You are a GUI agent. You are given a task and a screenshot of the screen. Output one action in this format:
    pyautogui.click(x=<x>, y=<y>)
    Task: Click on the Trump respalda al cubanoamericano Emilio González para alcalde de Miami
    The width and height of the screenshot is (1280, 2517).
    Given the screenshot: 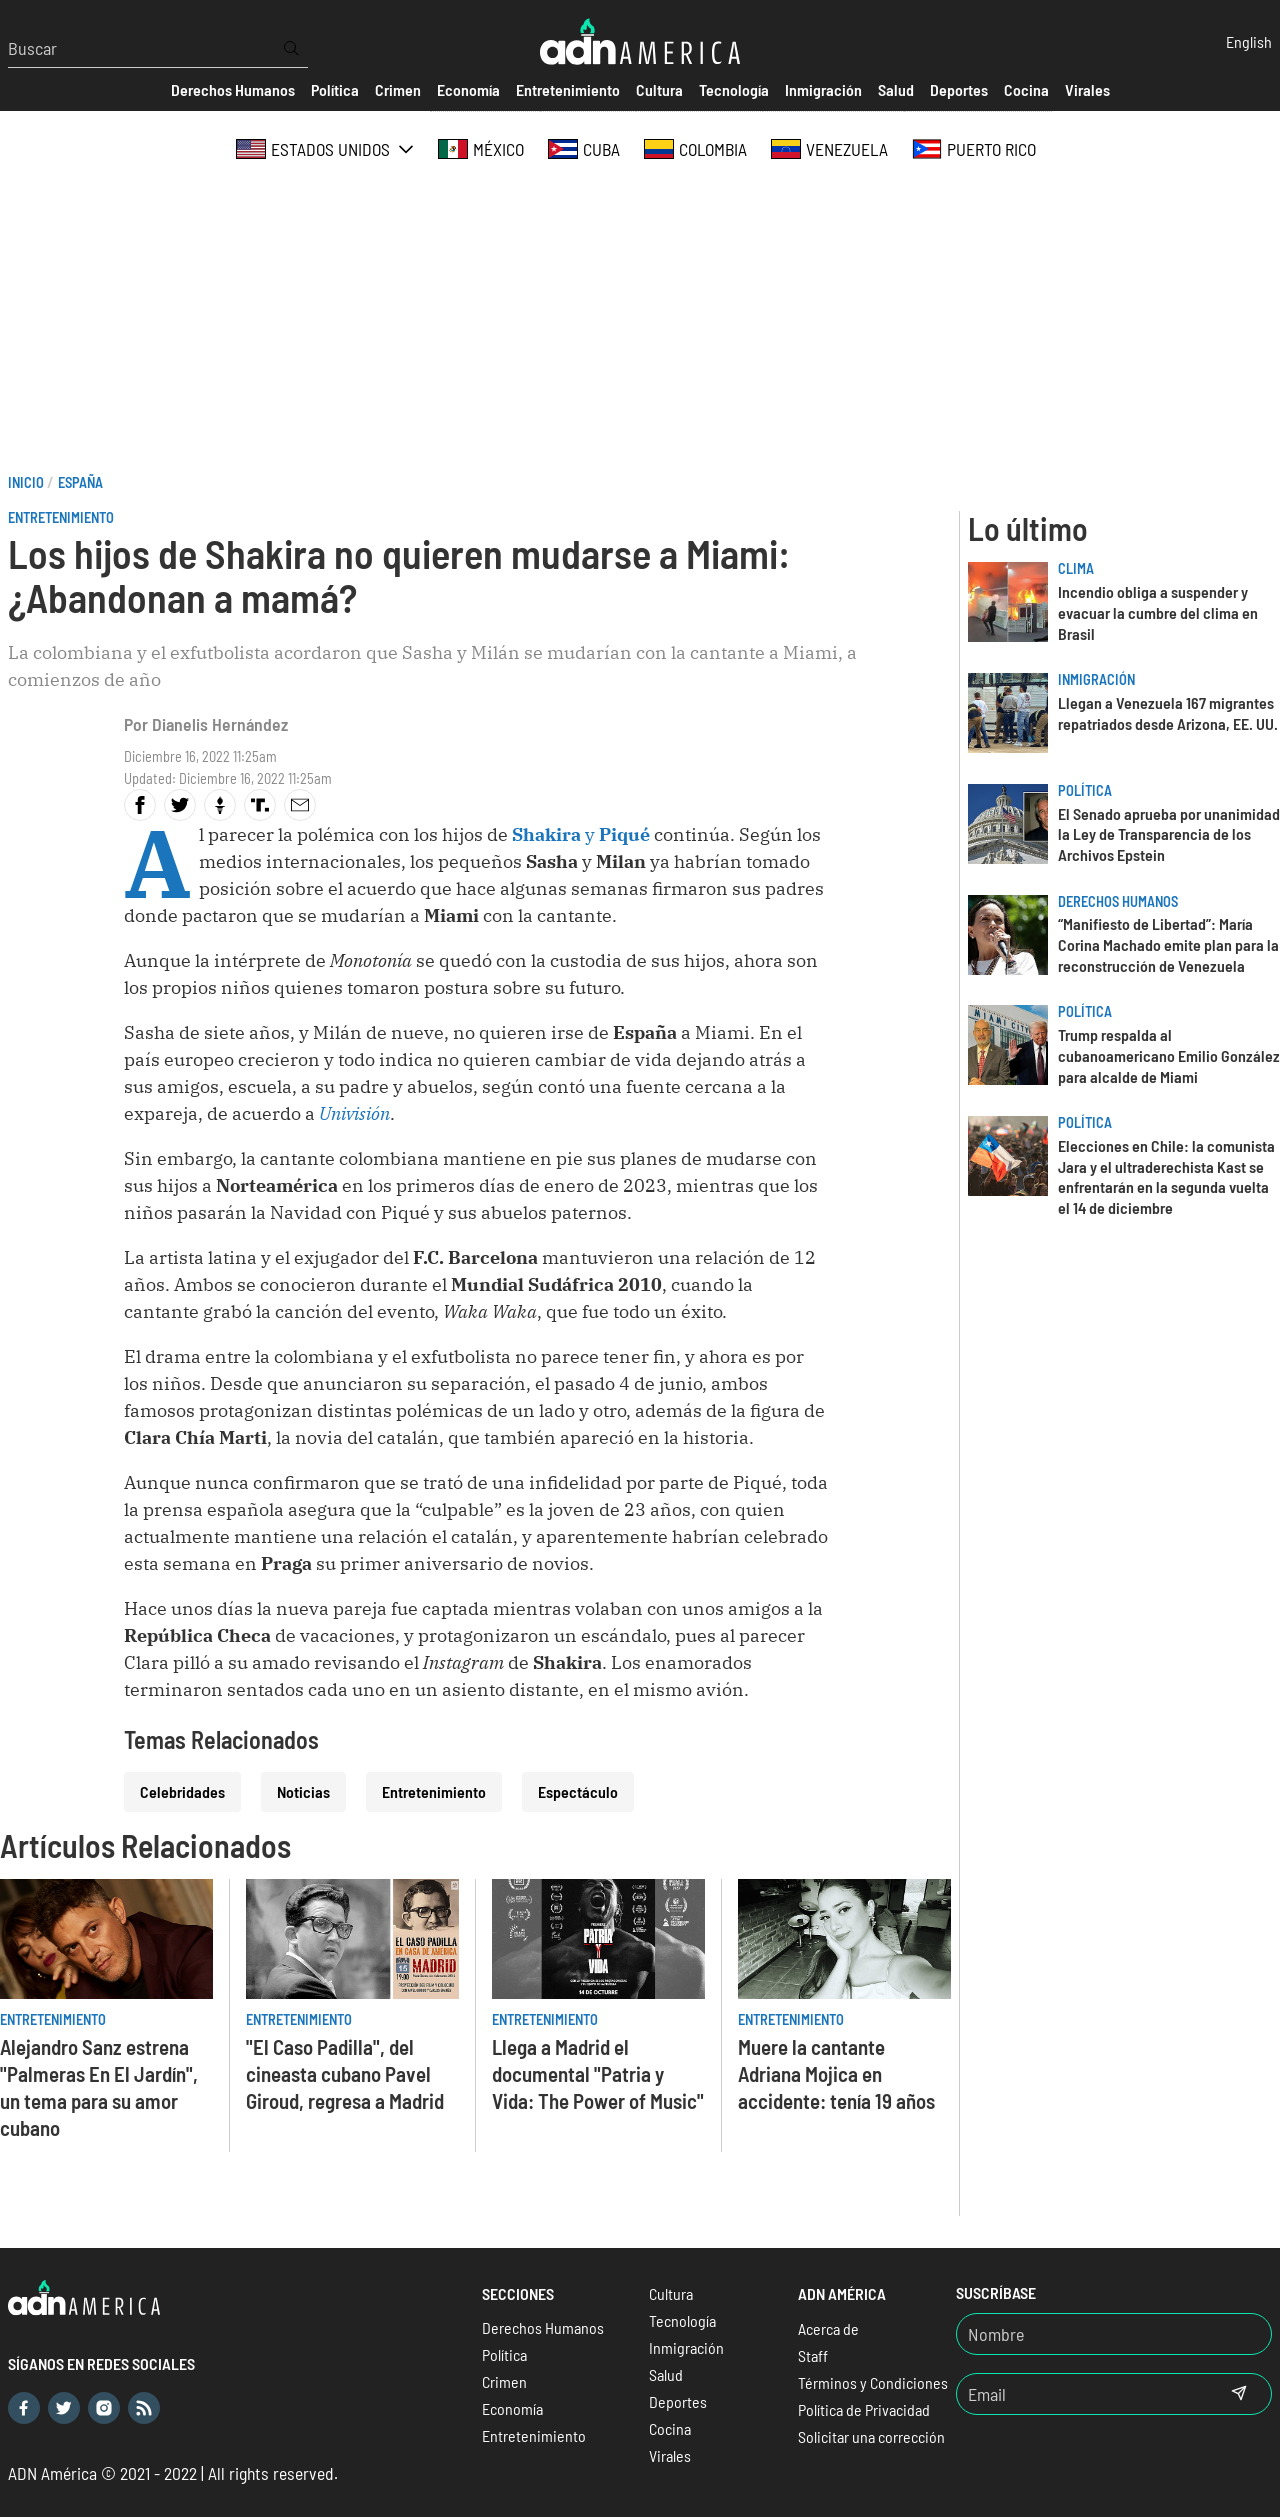 What is the action you would take?
    pyautogui.click(x=1169, y=1055)
    